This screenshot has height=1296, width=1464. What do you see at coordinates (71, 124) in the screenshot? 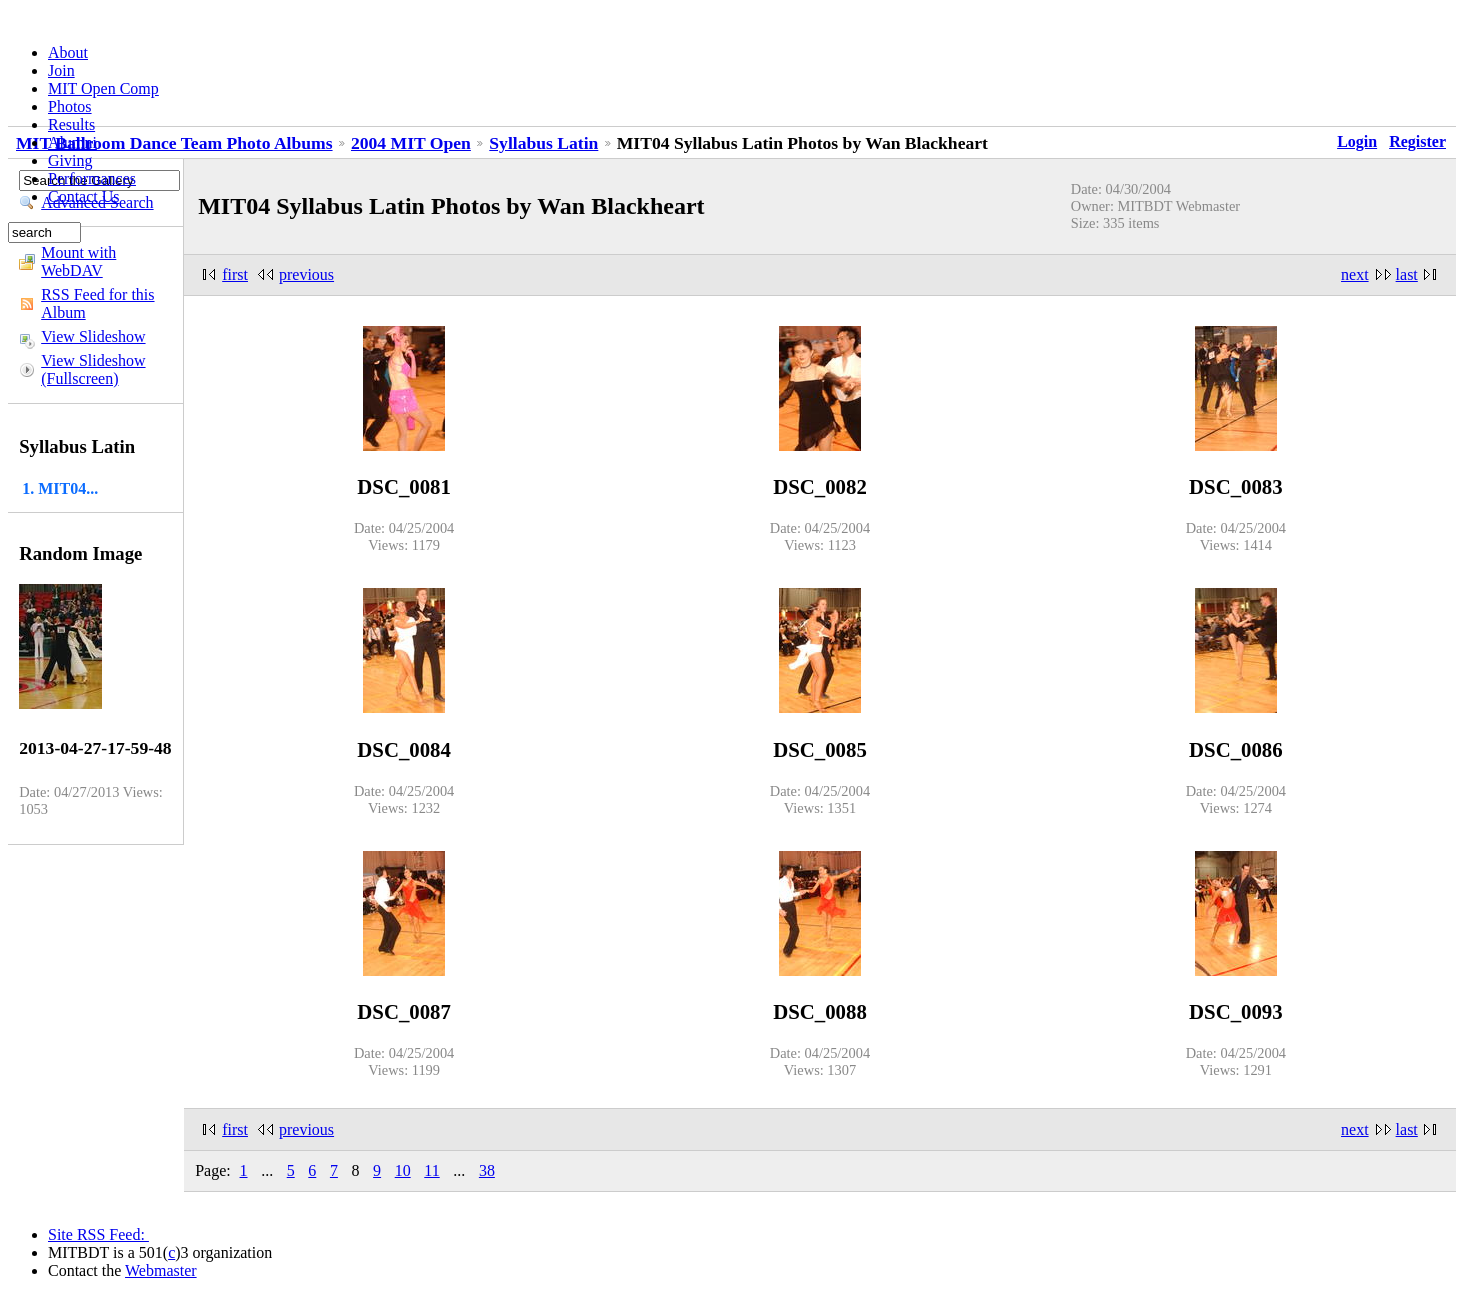
I see `Results` at bounding box center [71, 124].